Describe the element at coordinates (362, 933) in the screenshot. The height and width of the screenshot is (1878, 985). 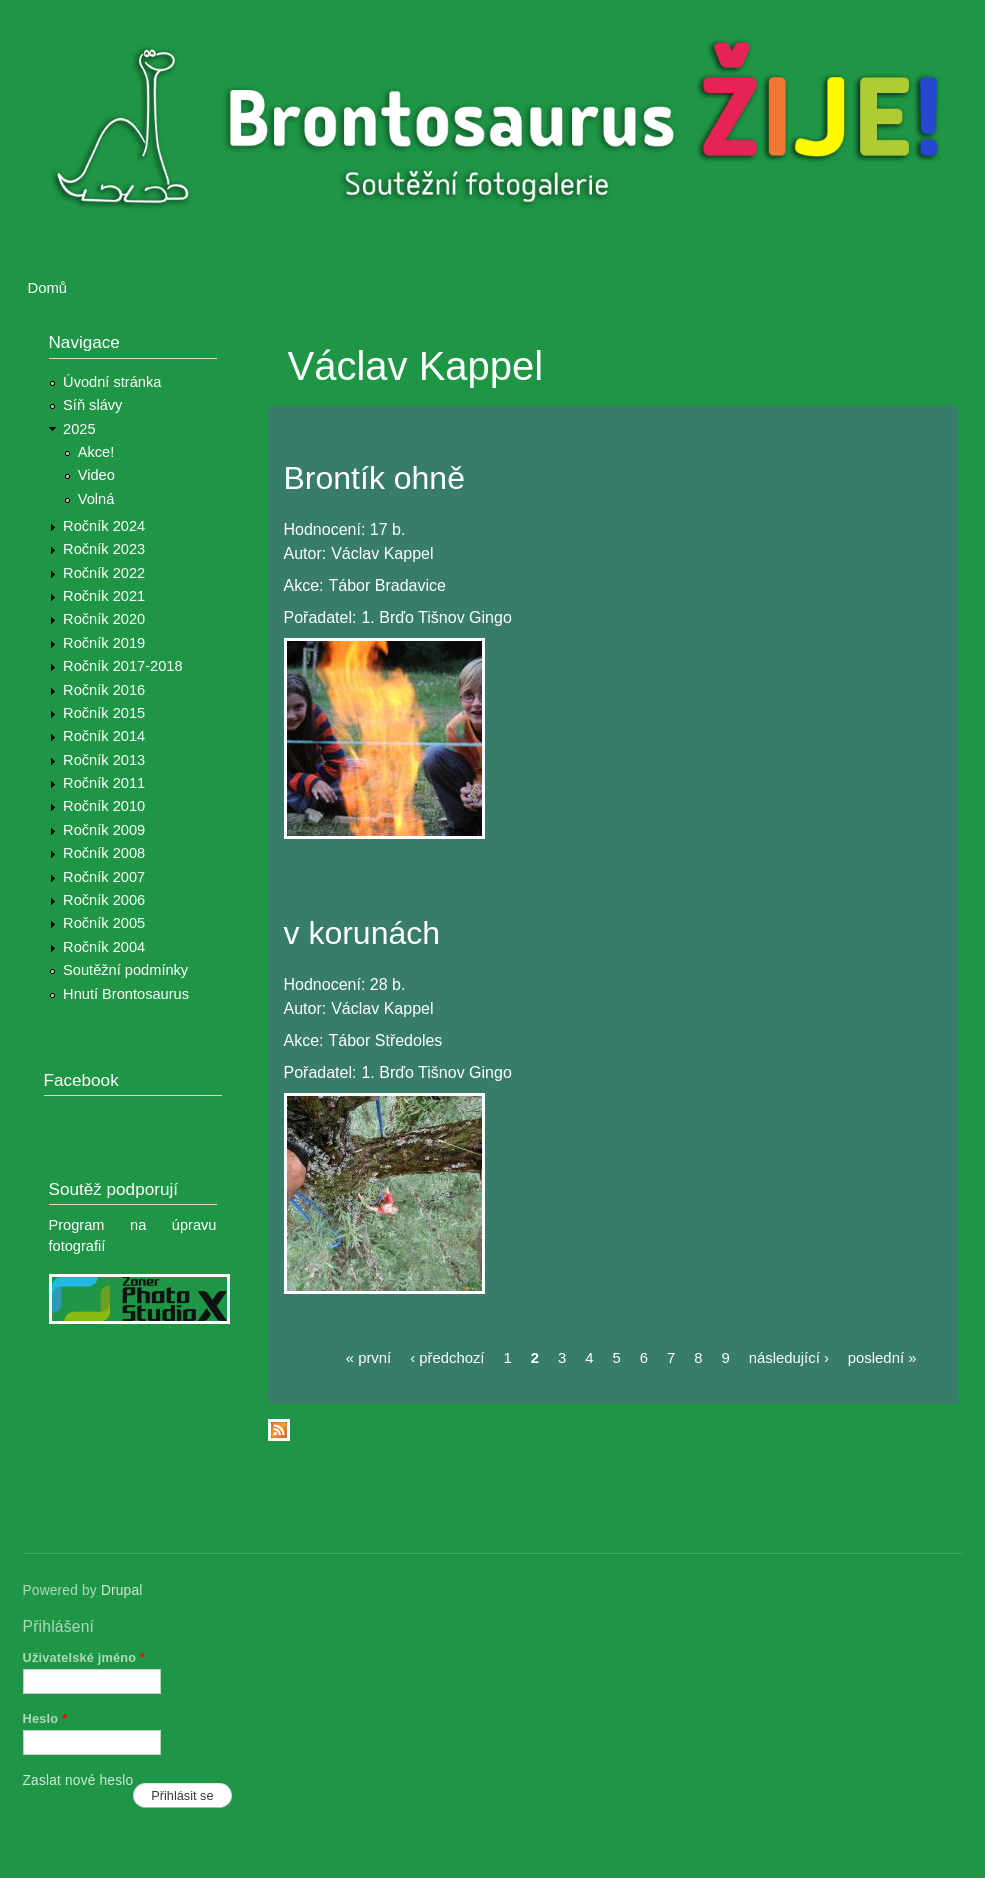
I see `v korunách` at that location.